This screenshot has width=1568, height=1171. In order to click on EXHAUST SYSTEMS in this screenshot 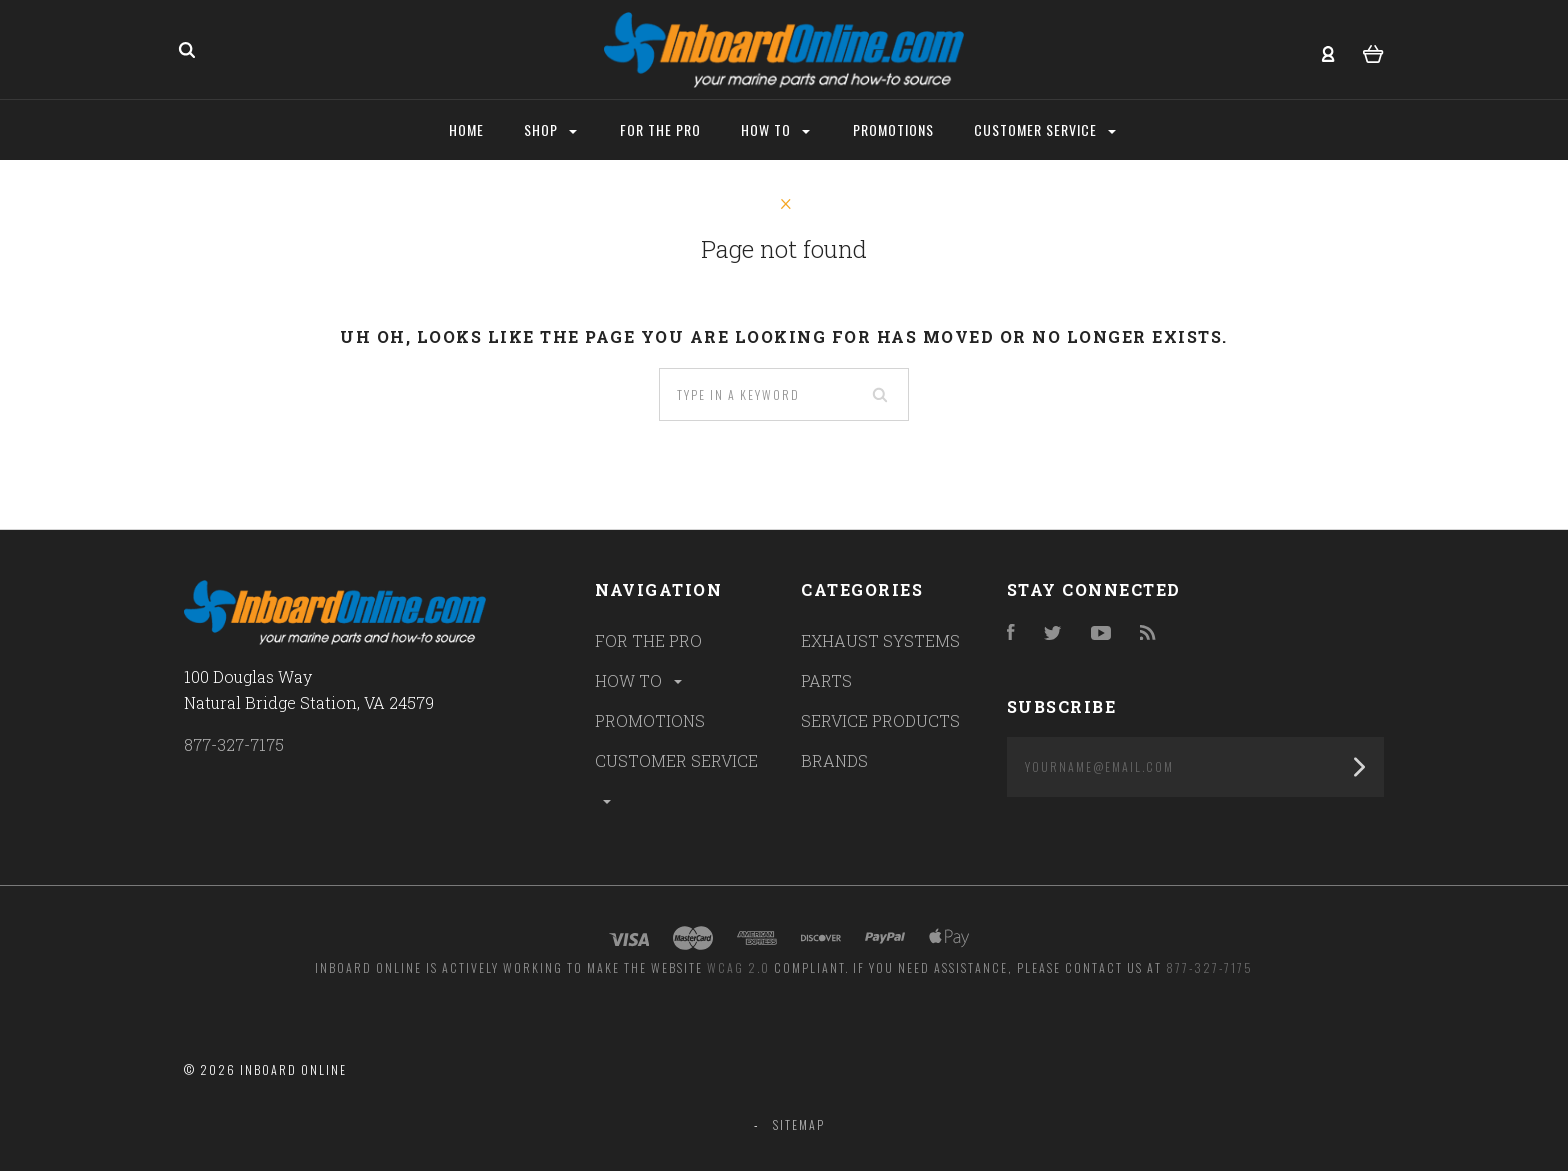, I will do `click(880, 640)`.